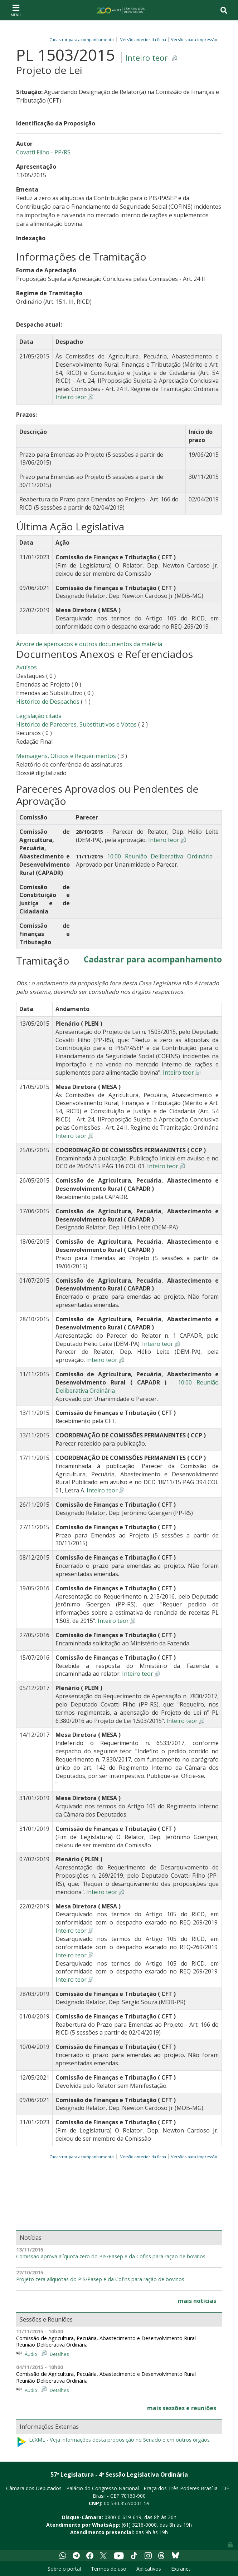 The width and height of the screenshot is (238, 2576). What do you see at coordinates (26, 667) in the screenshot?
I see `Avulsos` at bounding box center [26, 667].